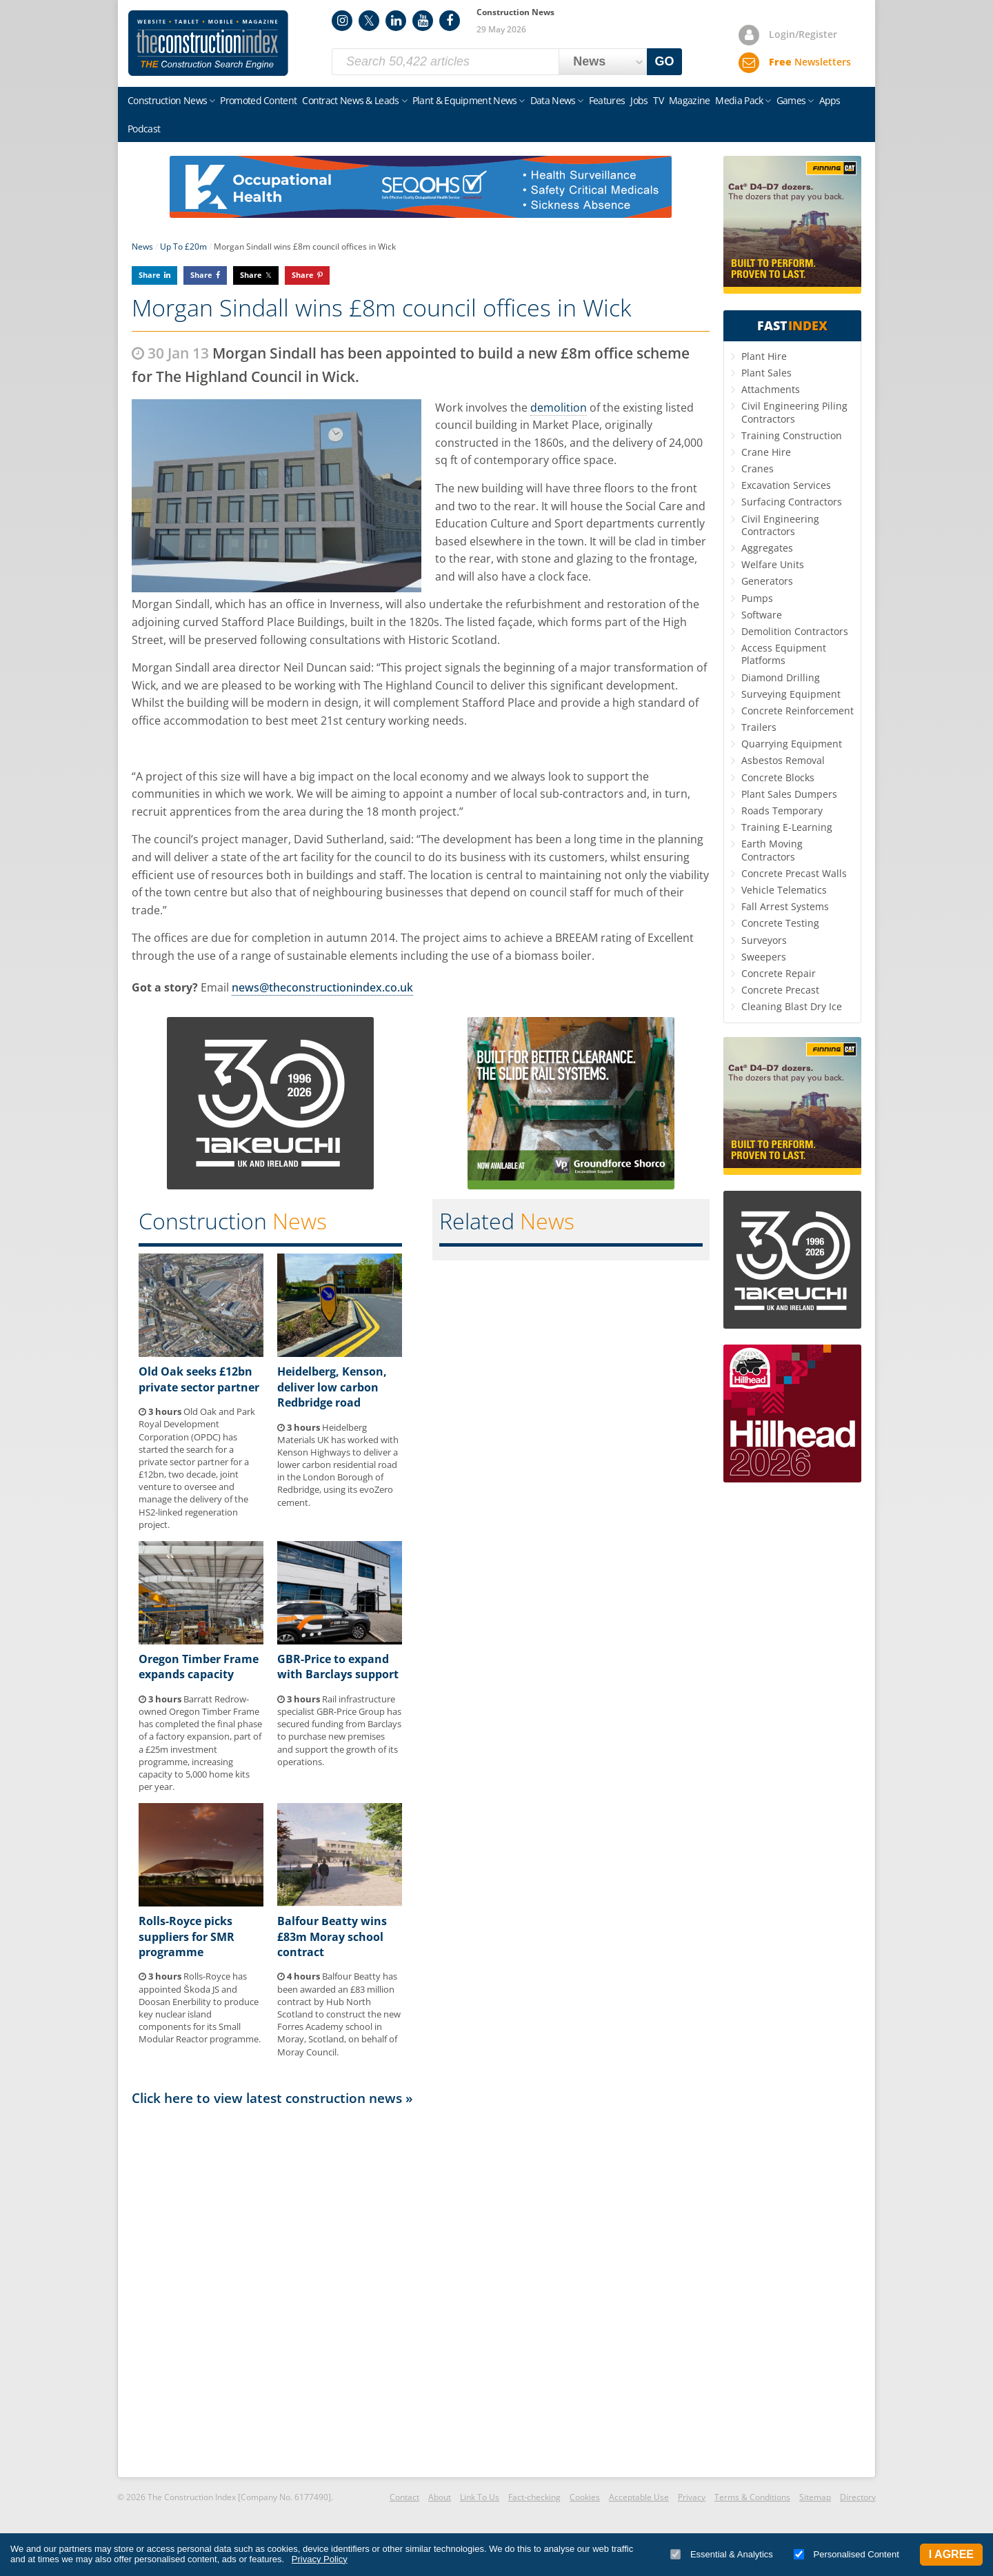 Image resolution: width=993 pixels, height=2576 pixels. I want to click on TV, so click(658, 100).